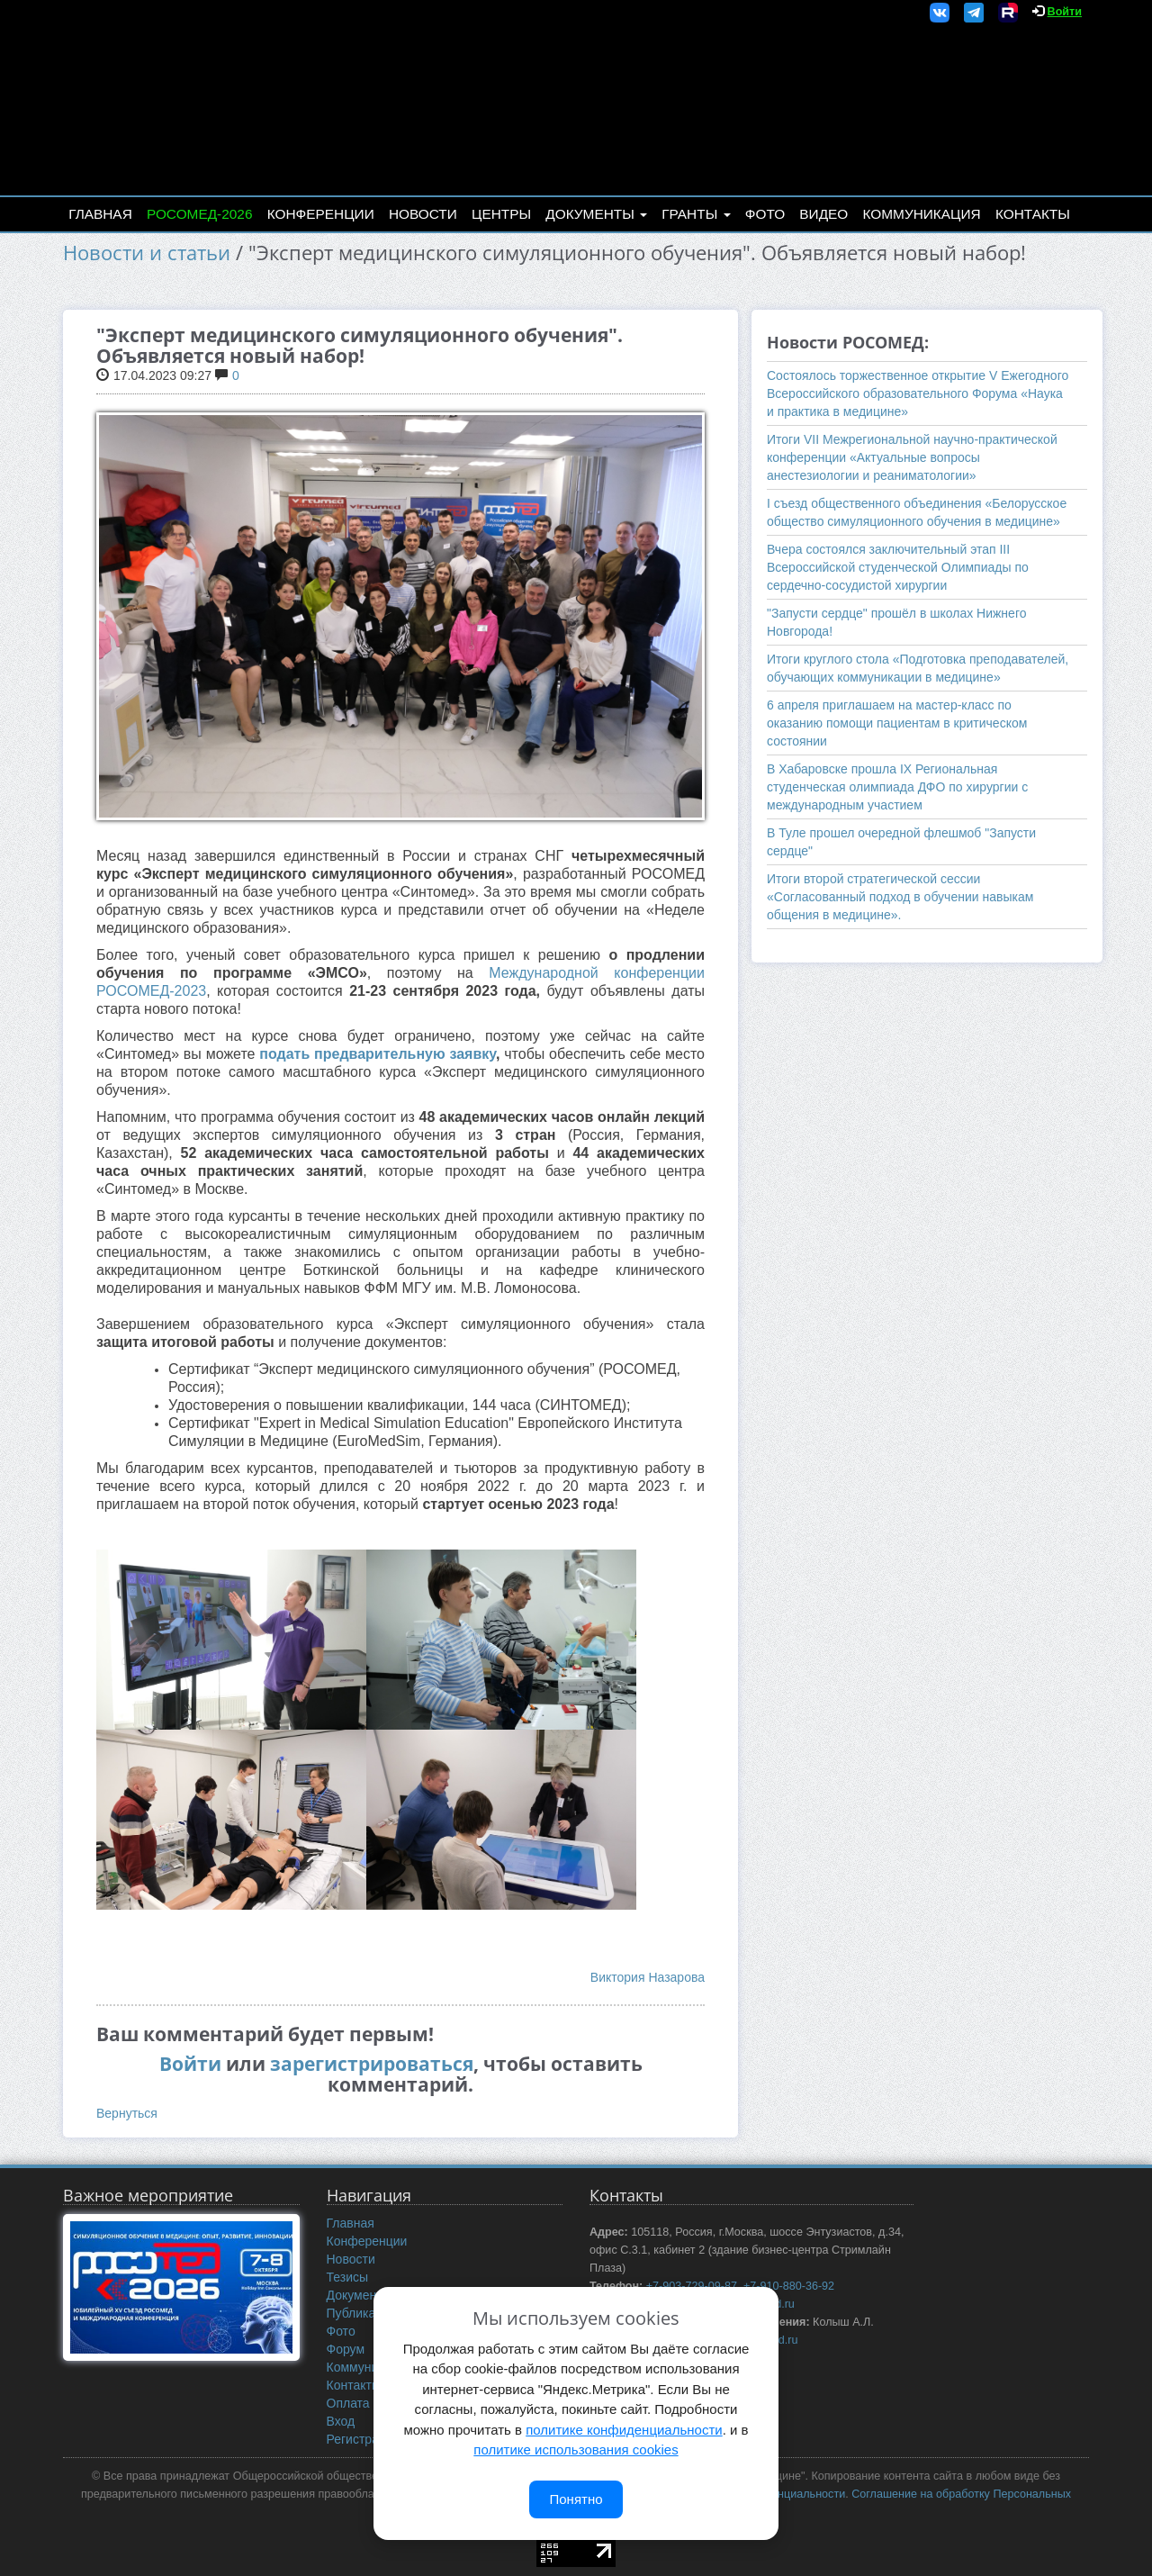 This screenshot has height=2576, width=1152. What do you see at coordinates (1032, 213) in the screenshot?
I see `Контакты` at bounding box center [1032, 213].